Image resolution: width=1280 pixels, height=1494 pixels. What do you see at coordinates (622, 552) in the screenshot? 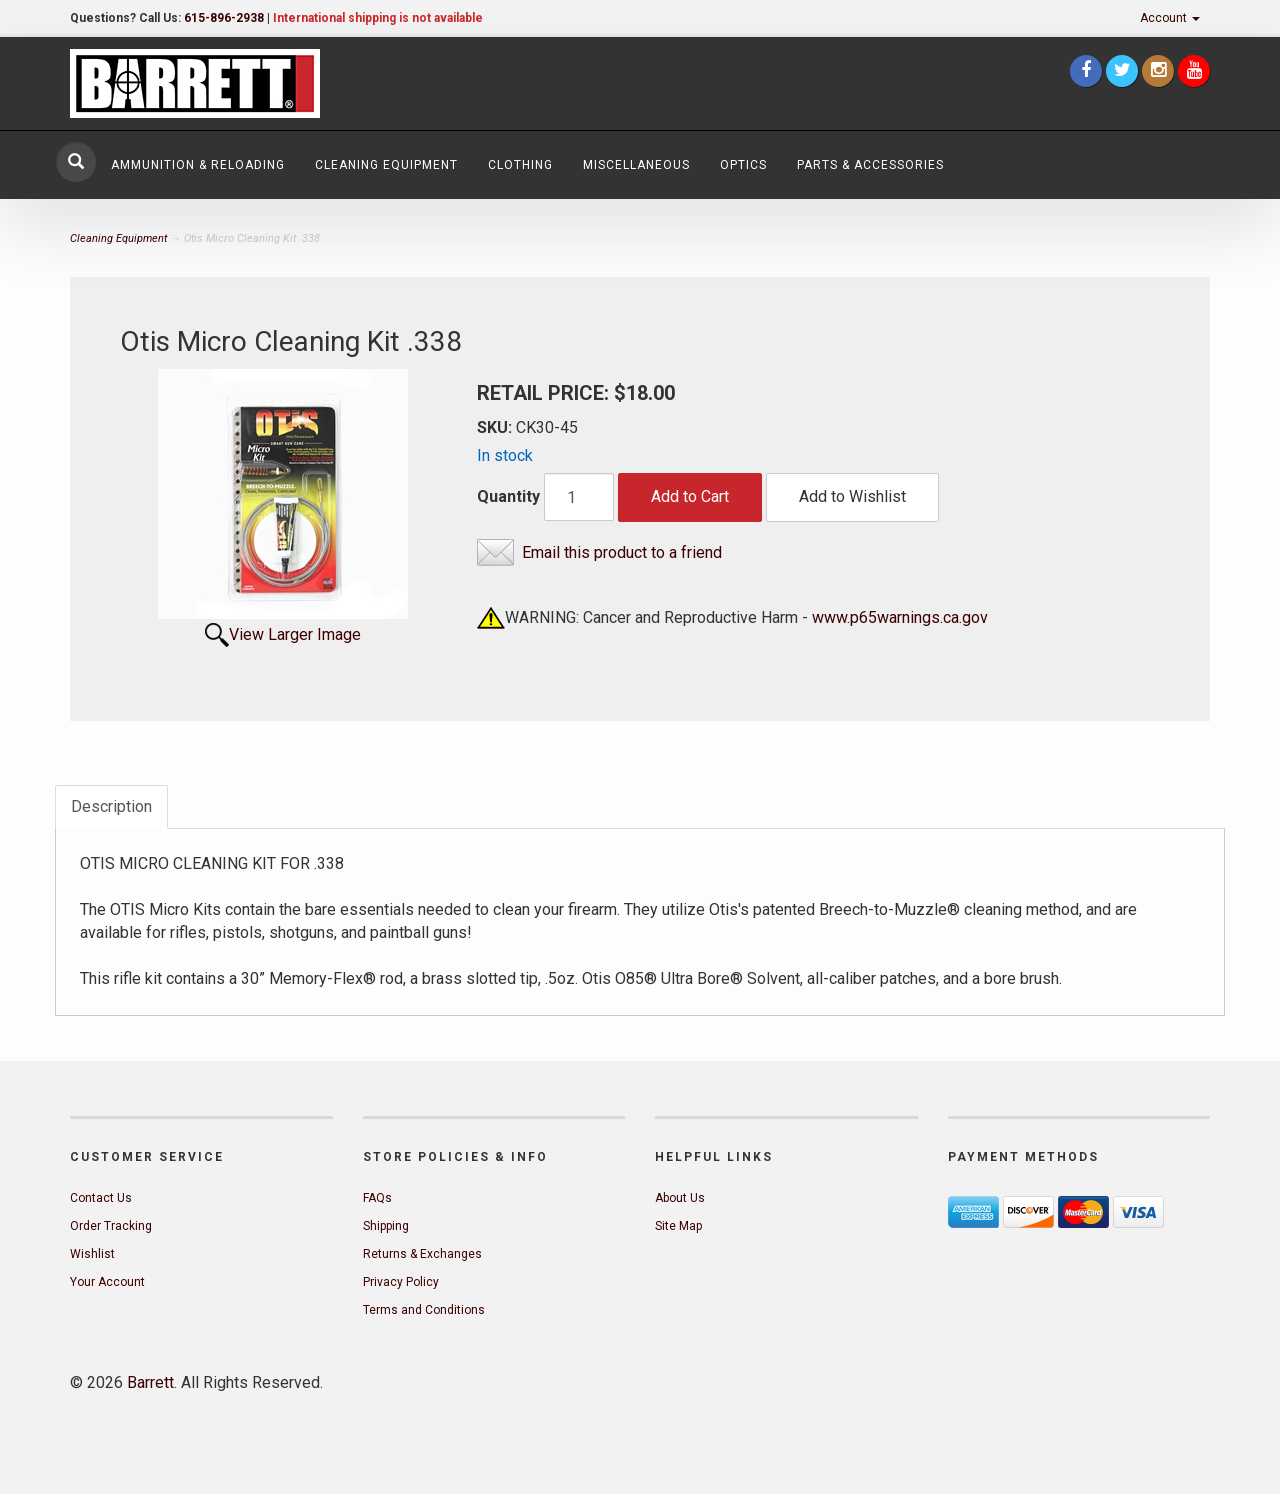
I see `Email this product to a friend` at bounding box center [622, 552].